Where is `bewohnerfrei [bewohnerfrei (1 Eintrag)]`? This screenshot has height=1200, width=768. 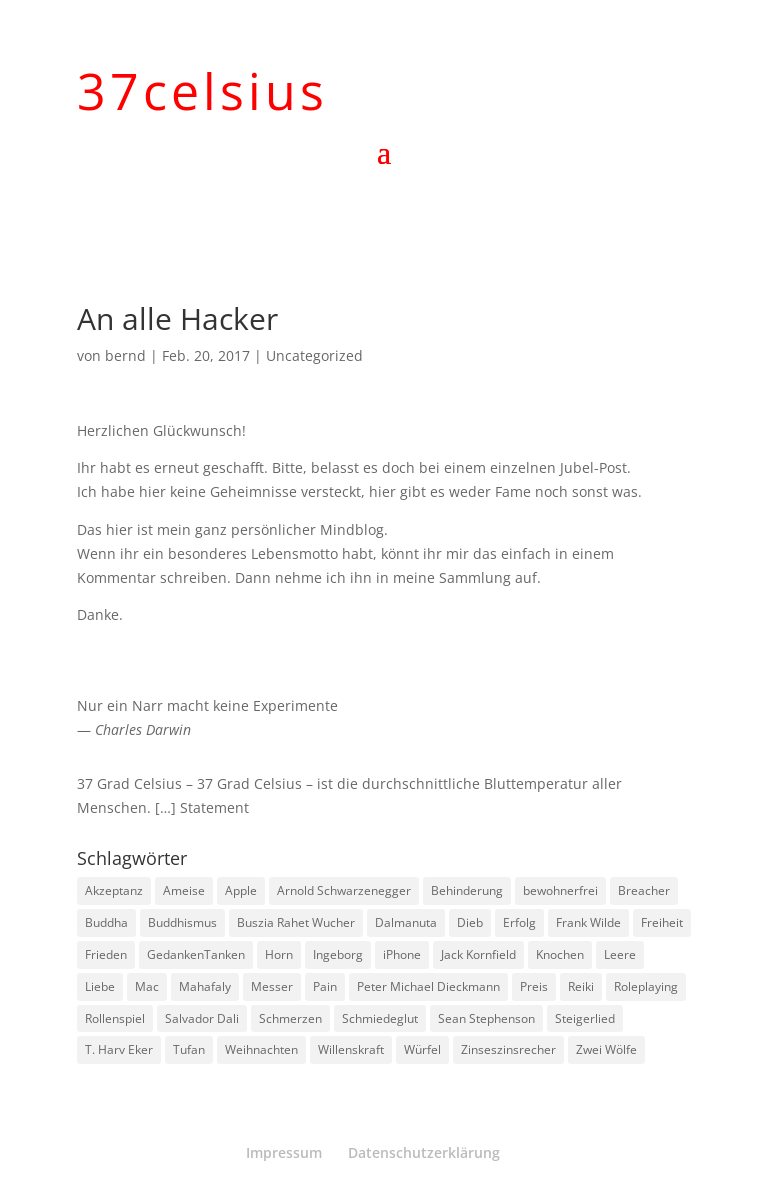
bewohnerfrei [bewohnerfrei (1 Eintrag)] is located at coordinates (560, 890).